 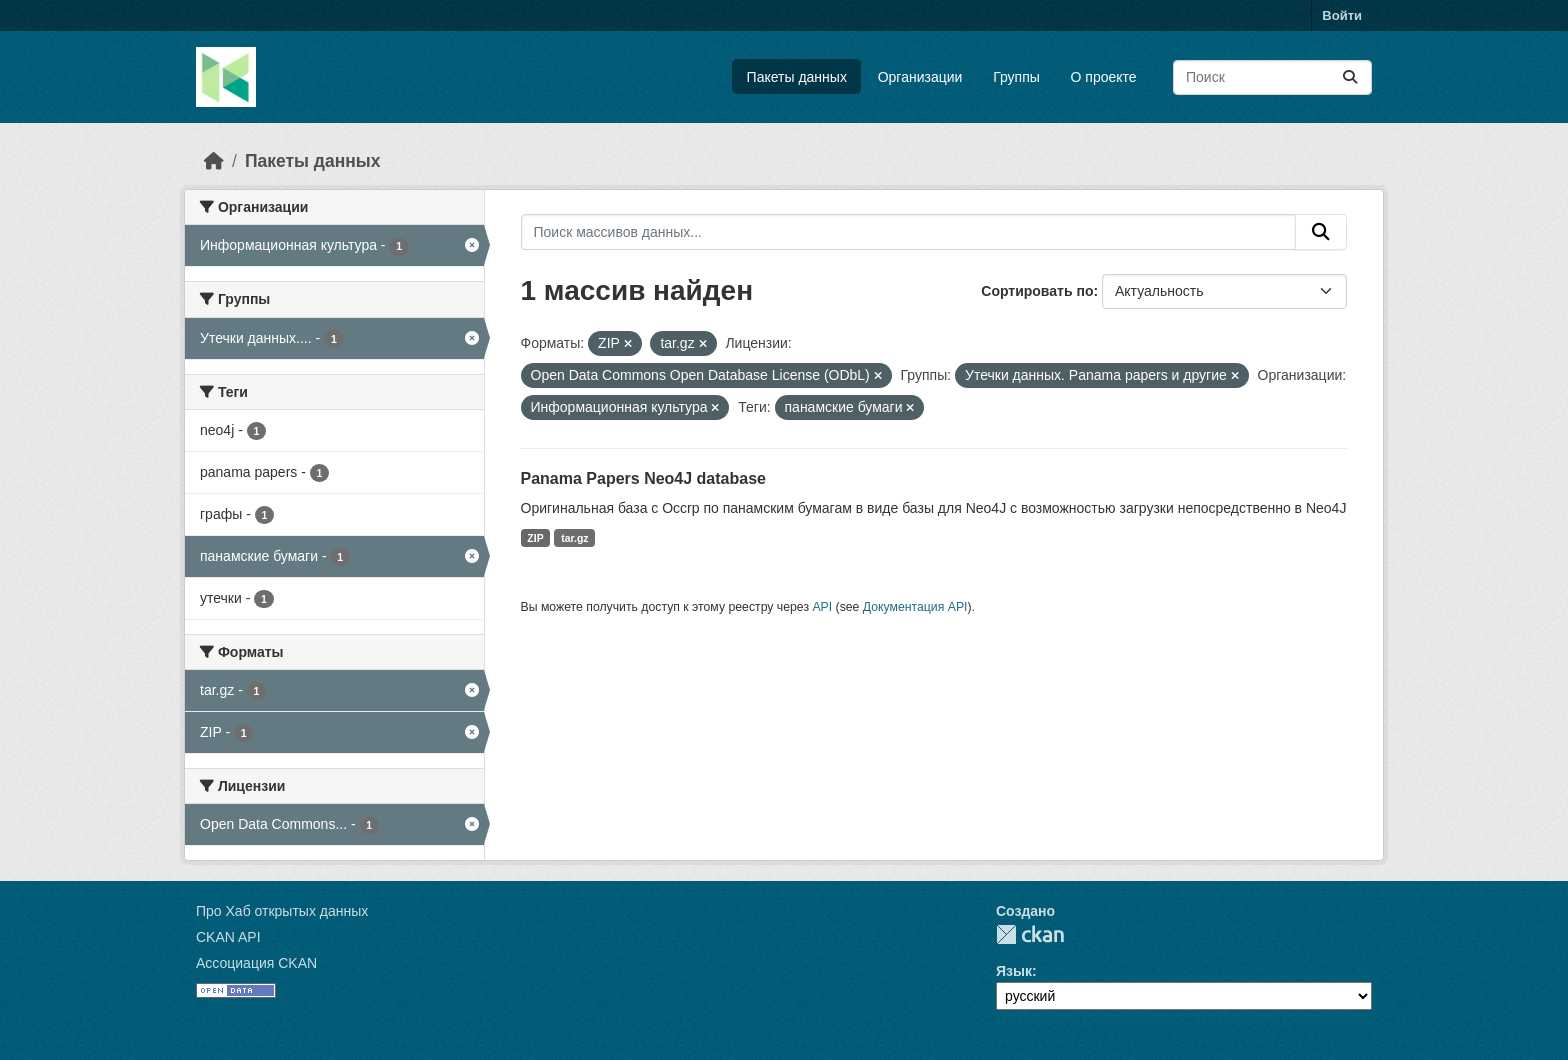 What do you see at coordinates (797, 77) in the screenshot?
I see `Пакеты данных` at bounding box center [797, 77].